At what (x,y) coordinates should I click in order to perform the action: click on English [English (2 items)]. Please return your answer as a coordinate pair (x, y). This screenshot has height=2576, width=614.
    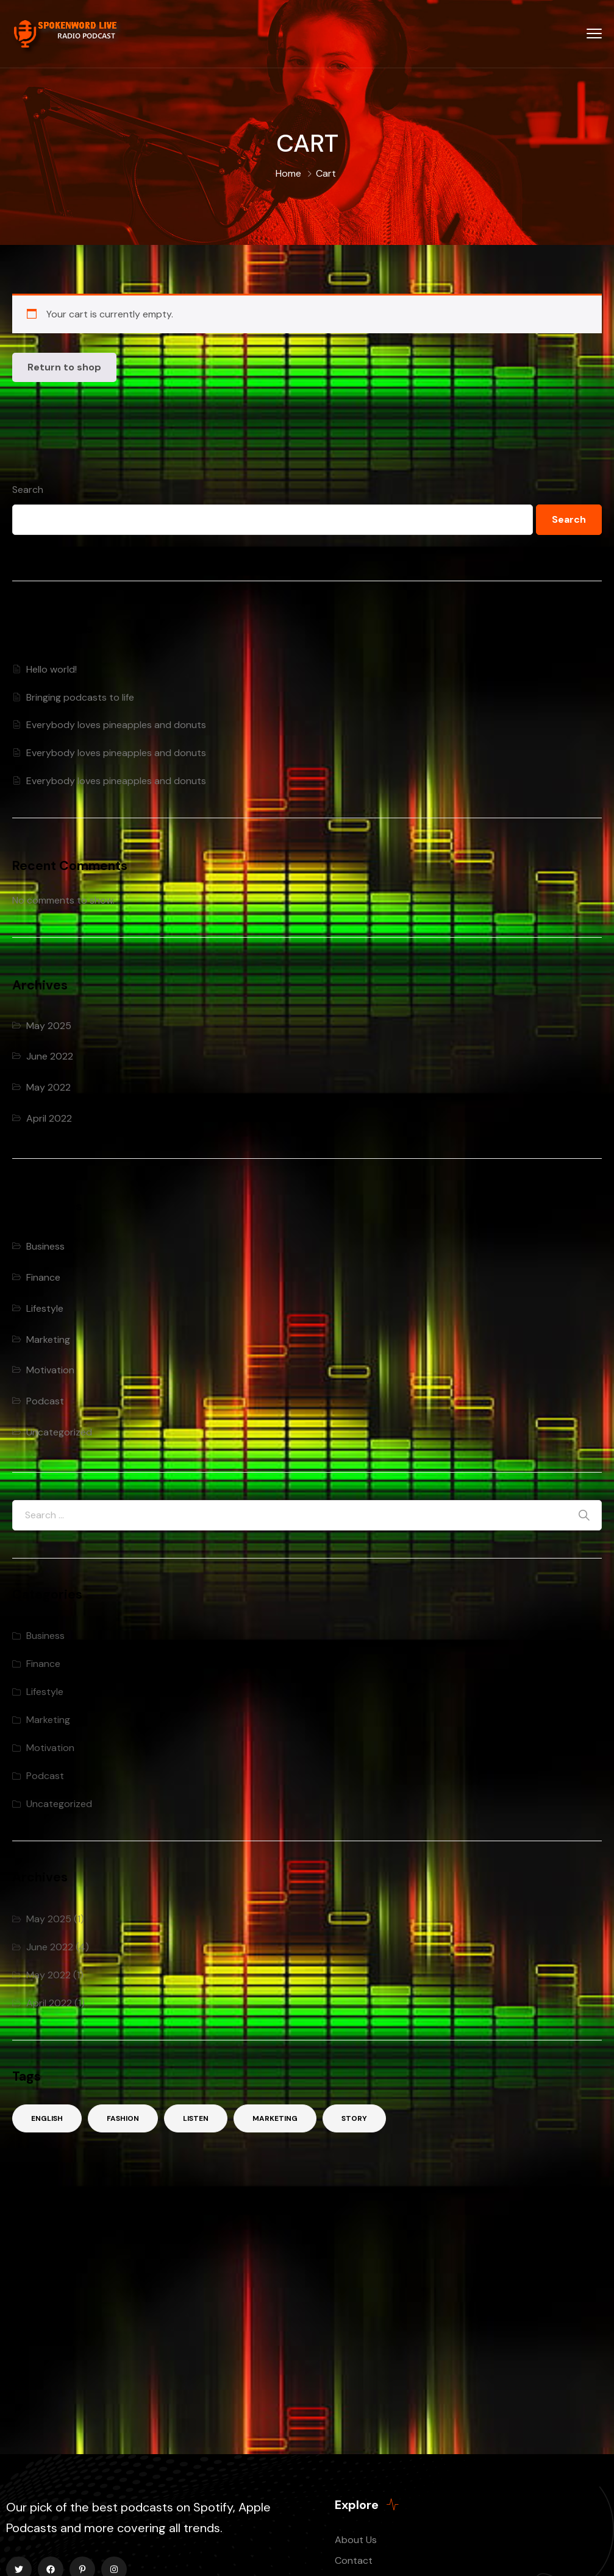
    Looking at the image, I should click on (47, 2118).